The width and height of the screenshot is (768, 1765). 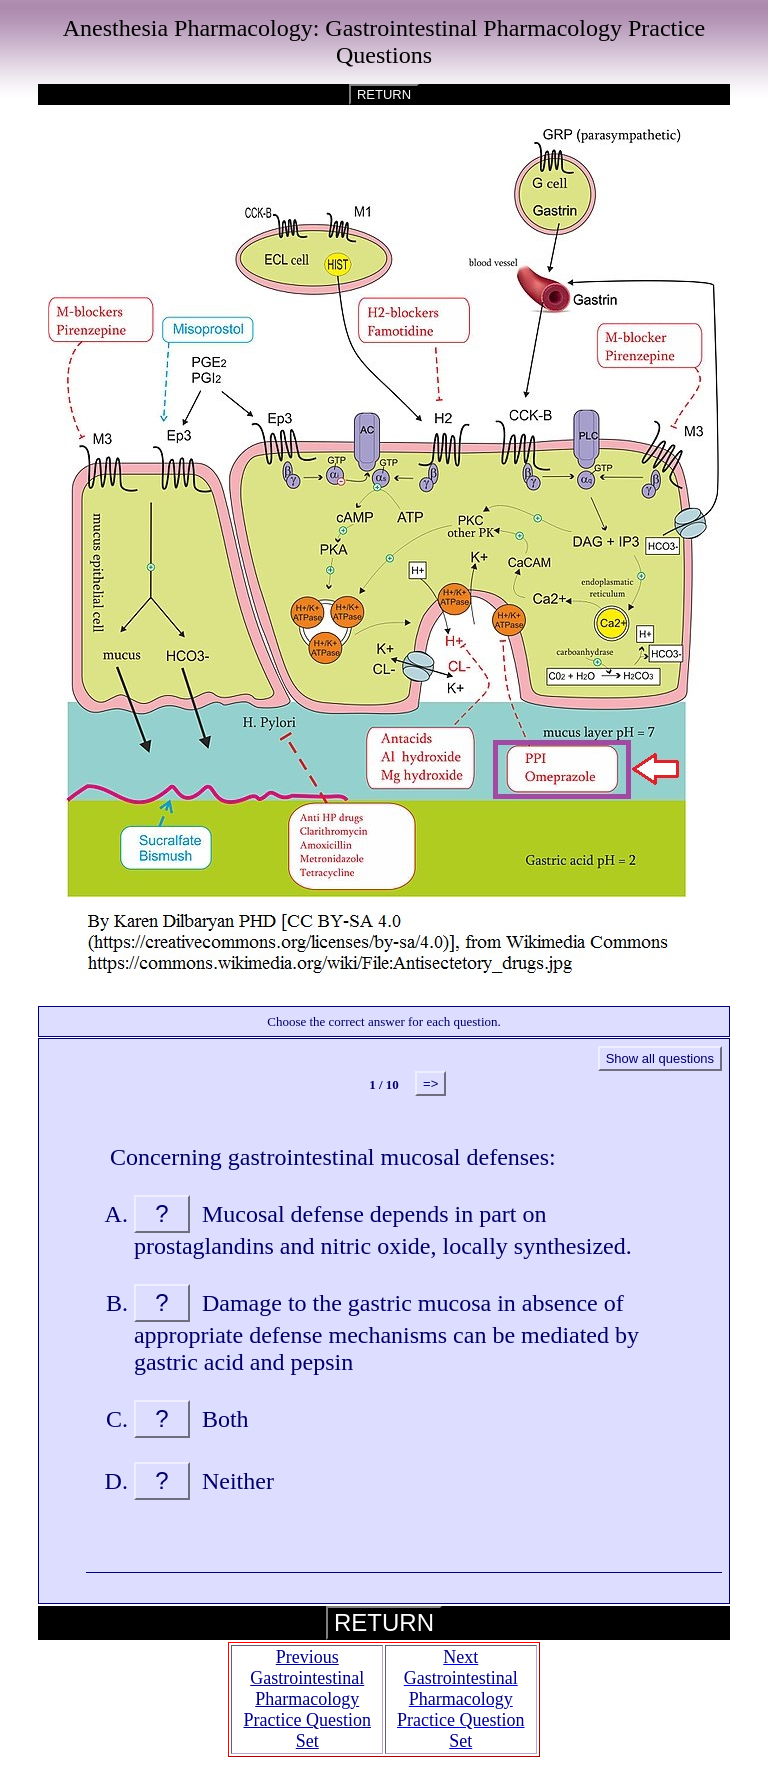 What do you see at coordinates (306, 1699) in the screenshot?
I see `Previous Gastrointestinal Pharmacology Practice Question Set` at bounding box center [306, 1699].